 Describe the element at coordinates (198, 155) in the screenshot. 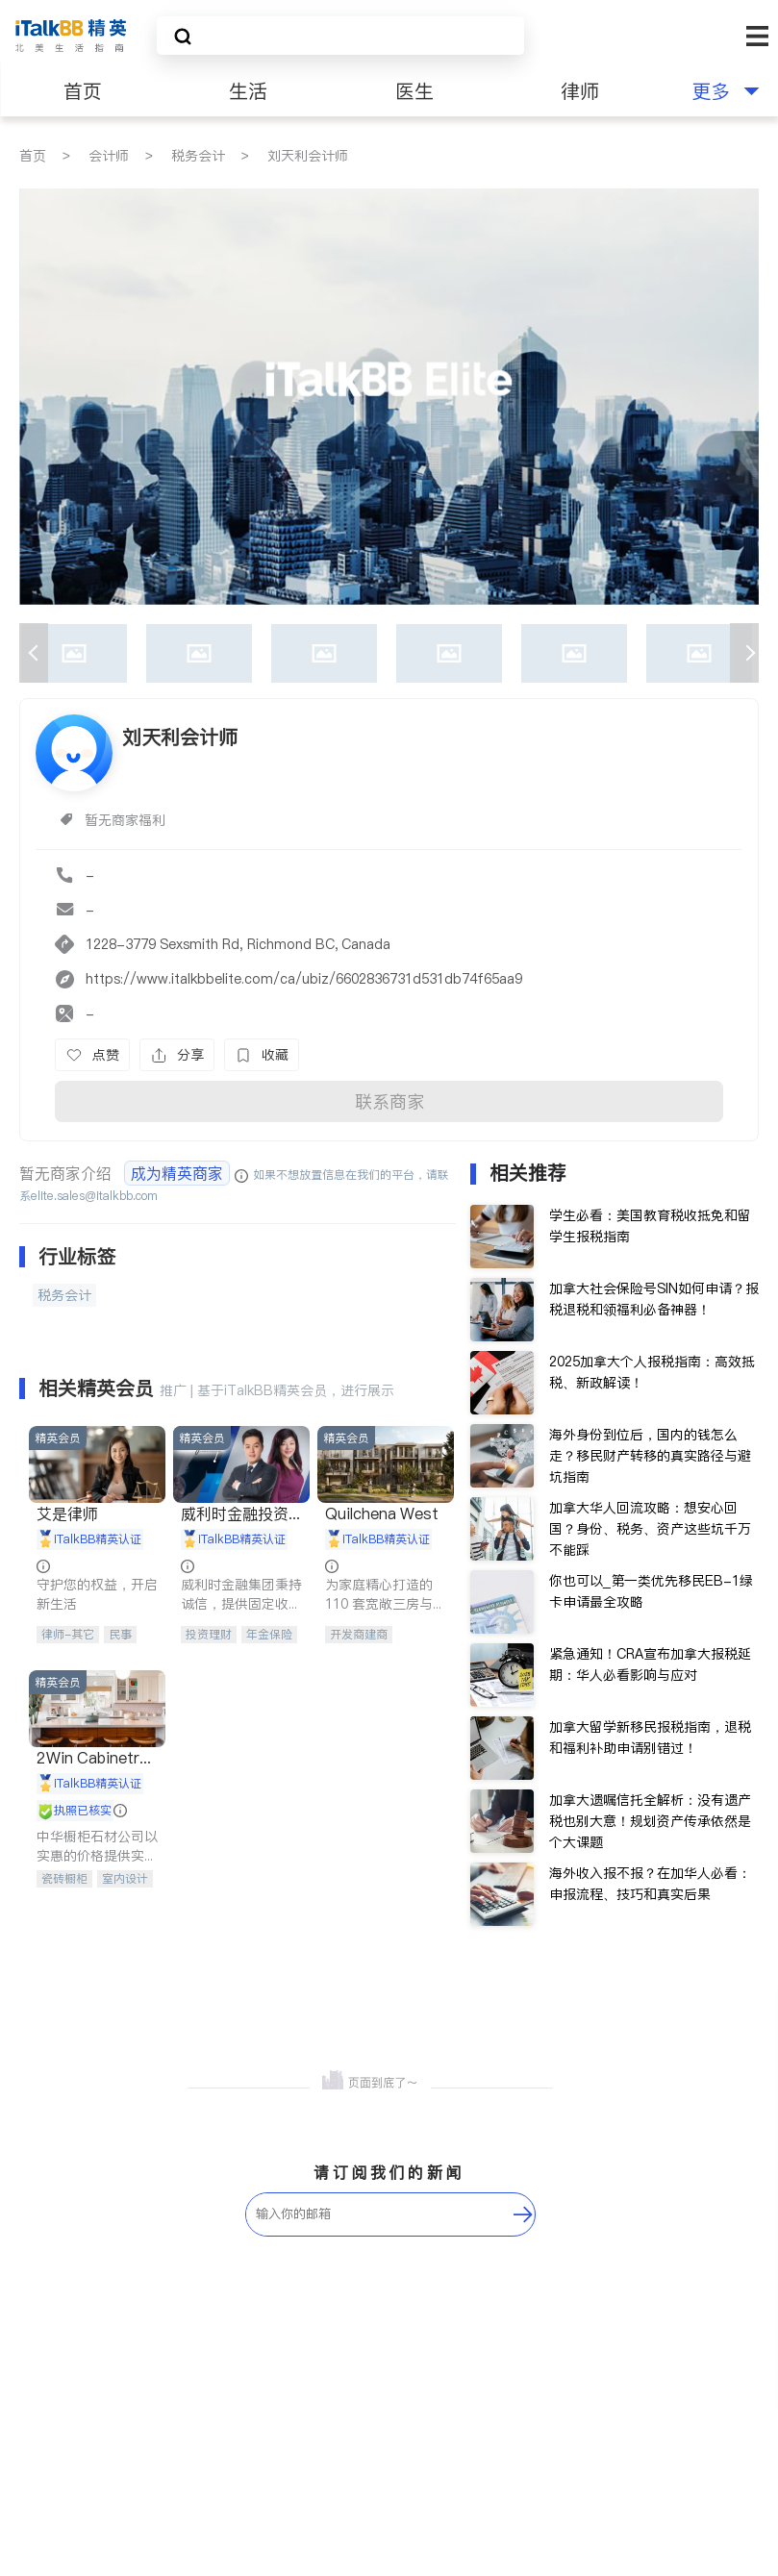

I see `税务会计` at that location.